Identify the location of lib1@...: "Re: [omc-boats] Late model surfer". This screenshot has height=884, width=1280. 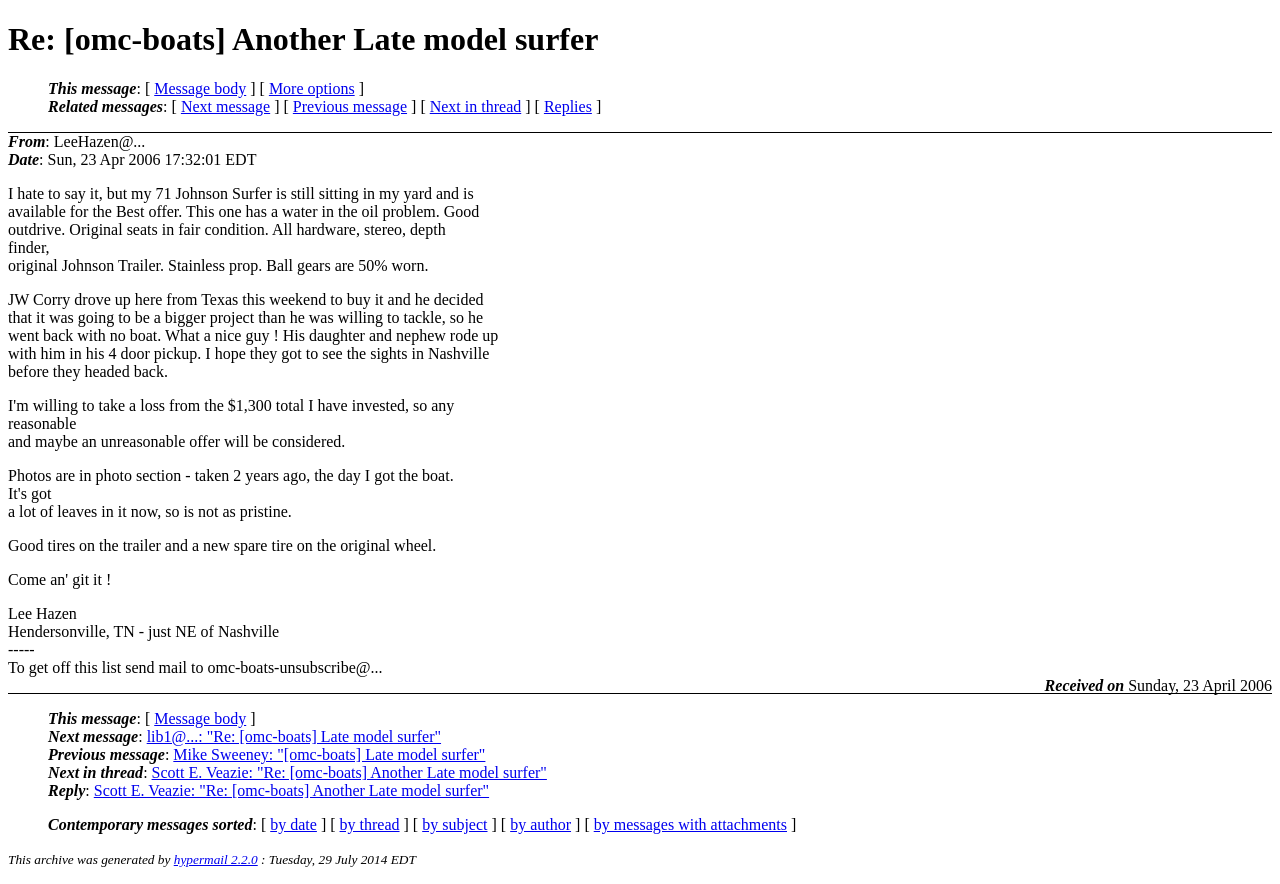
(294, 736).